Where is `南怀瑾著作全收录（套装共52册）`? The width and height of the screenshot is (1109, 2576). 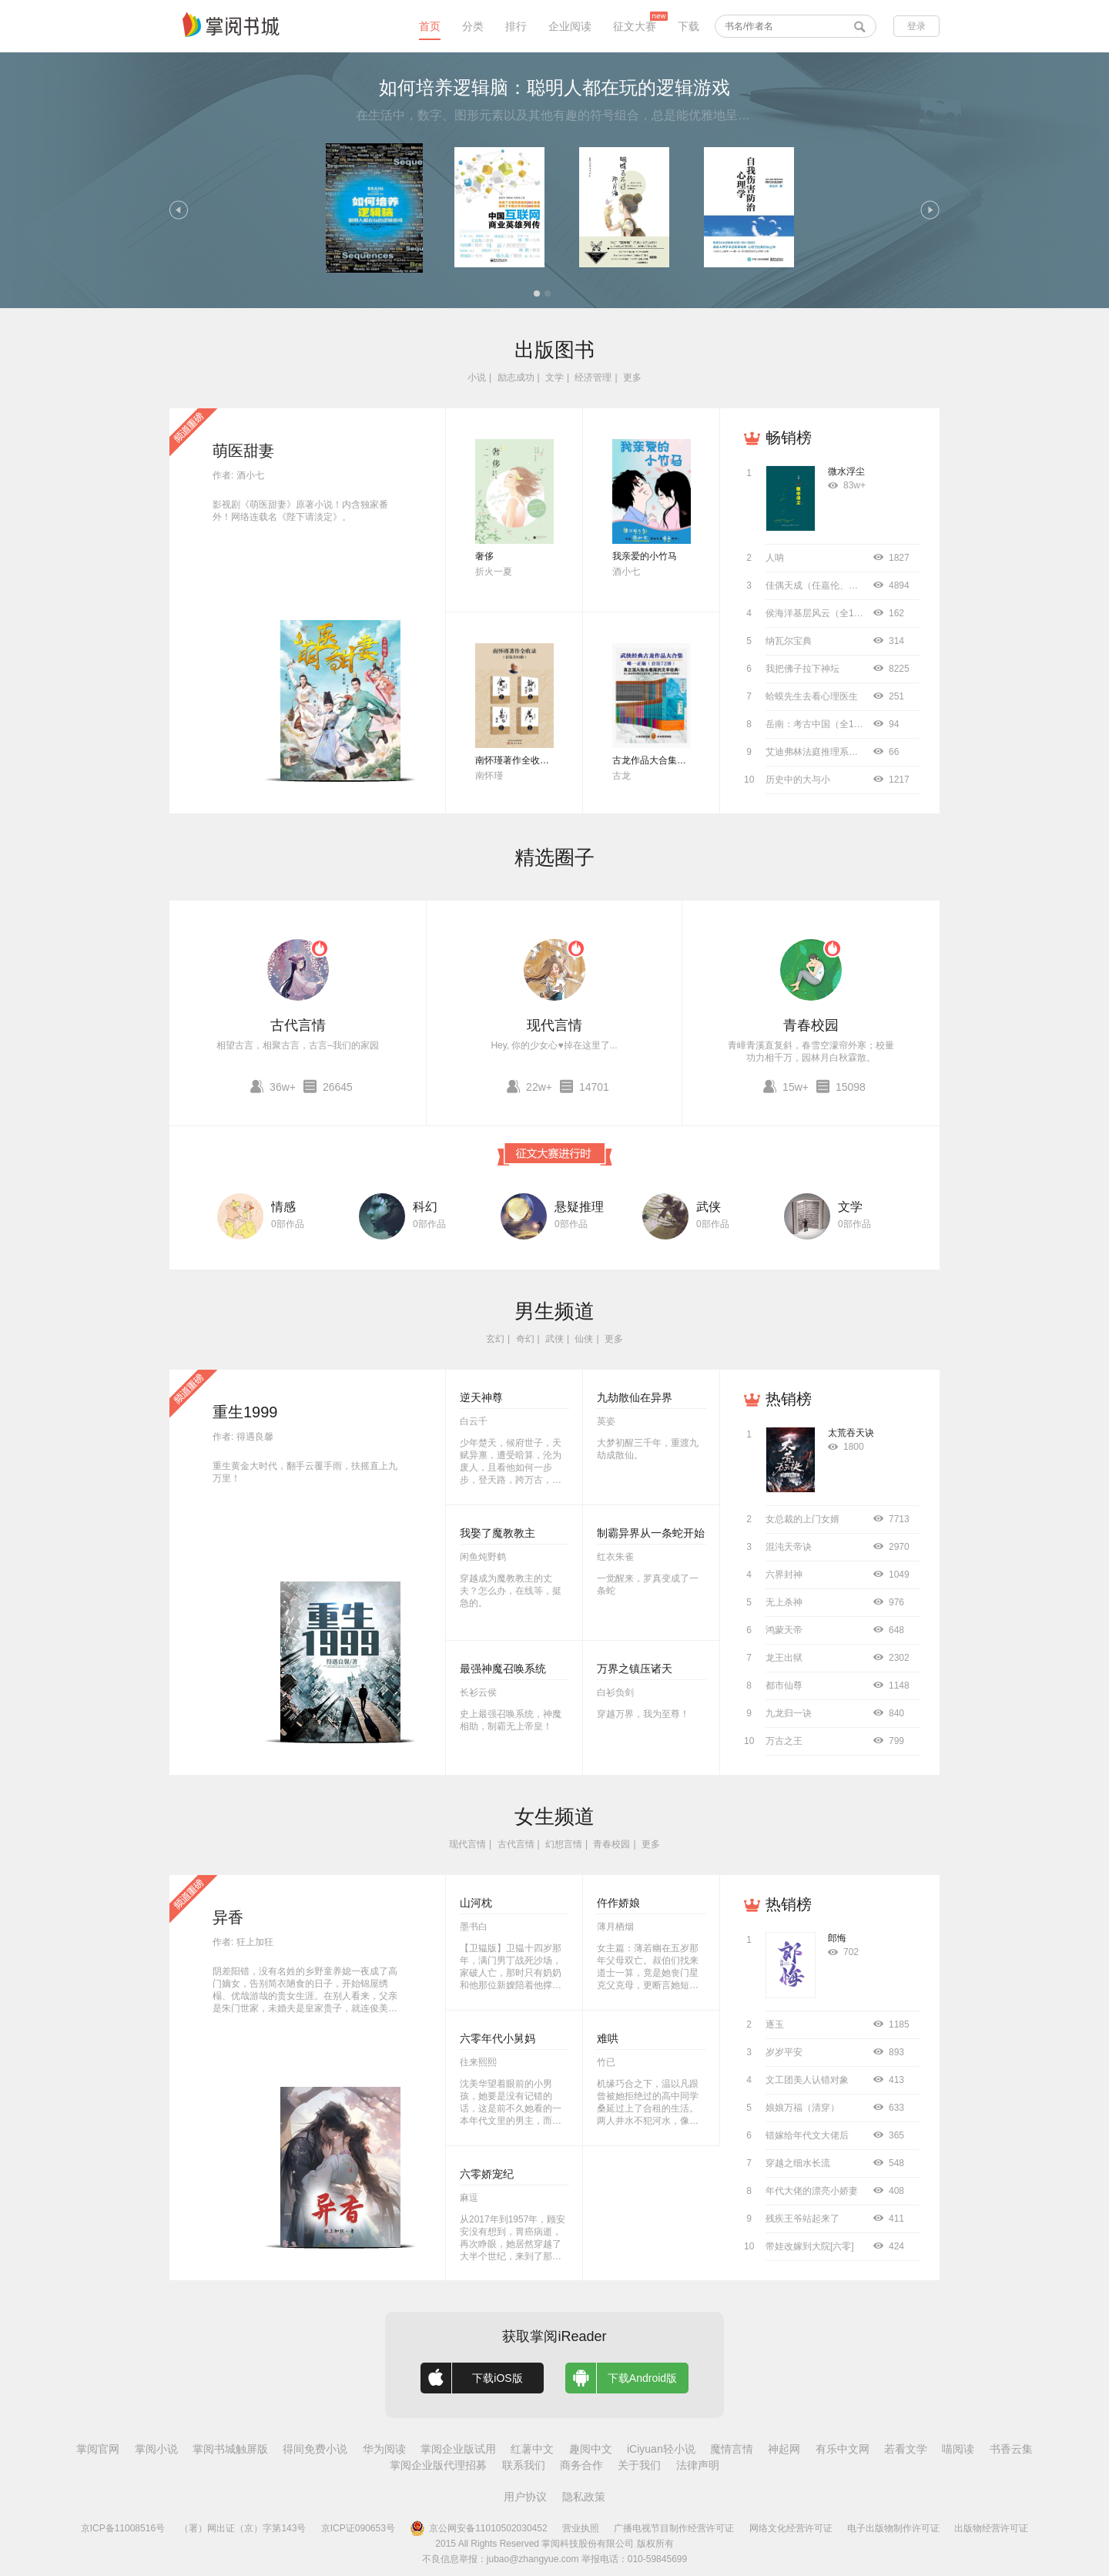 南怀瑾著作全收录（套装共52册） is located at coordinates (545, 760).